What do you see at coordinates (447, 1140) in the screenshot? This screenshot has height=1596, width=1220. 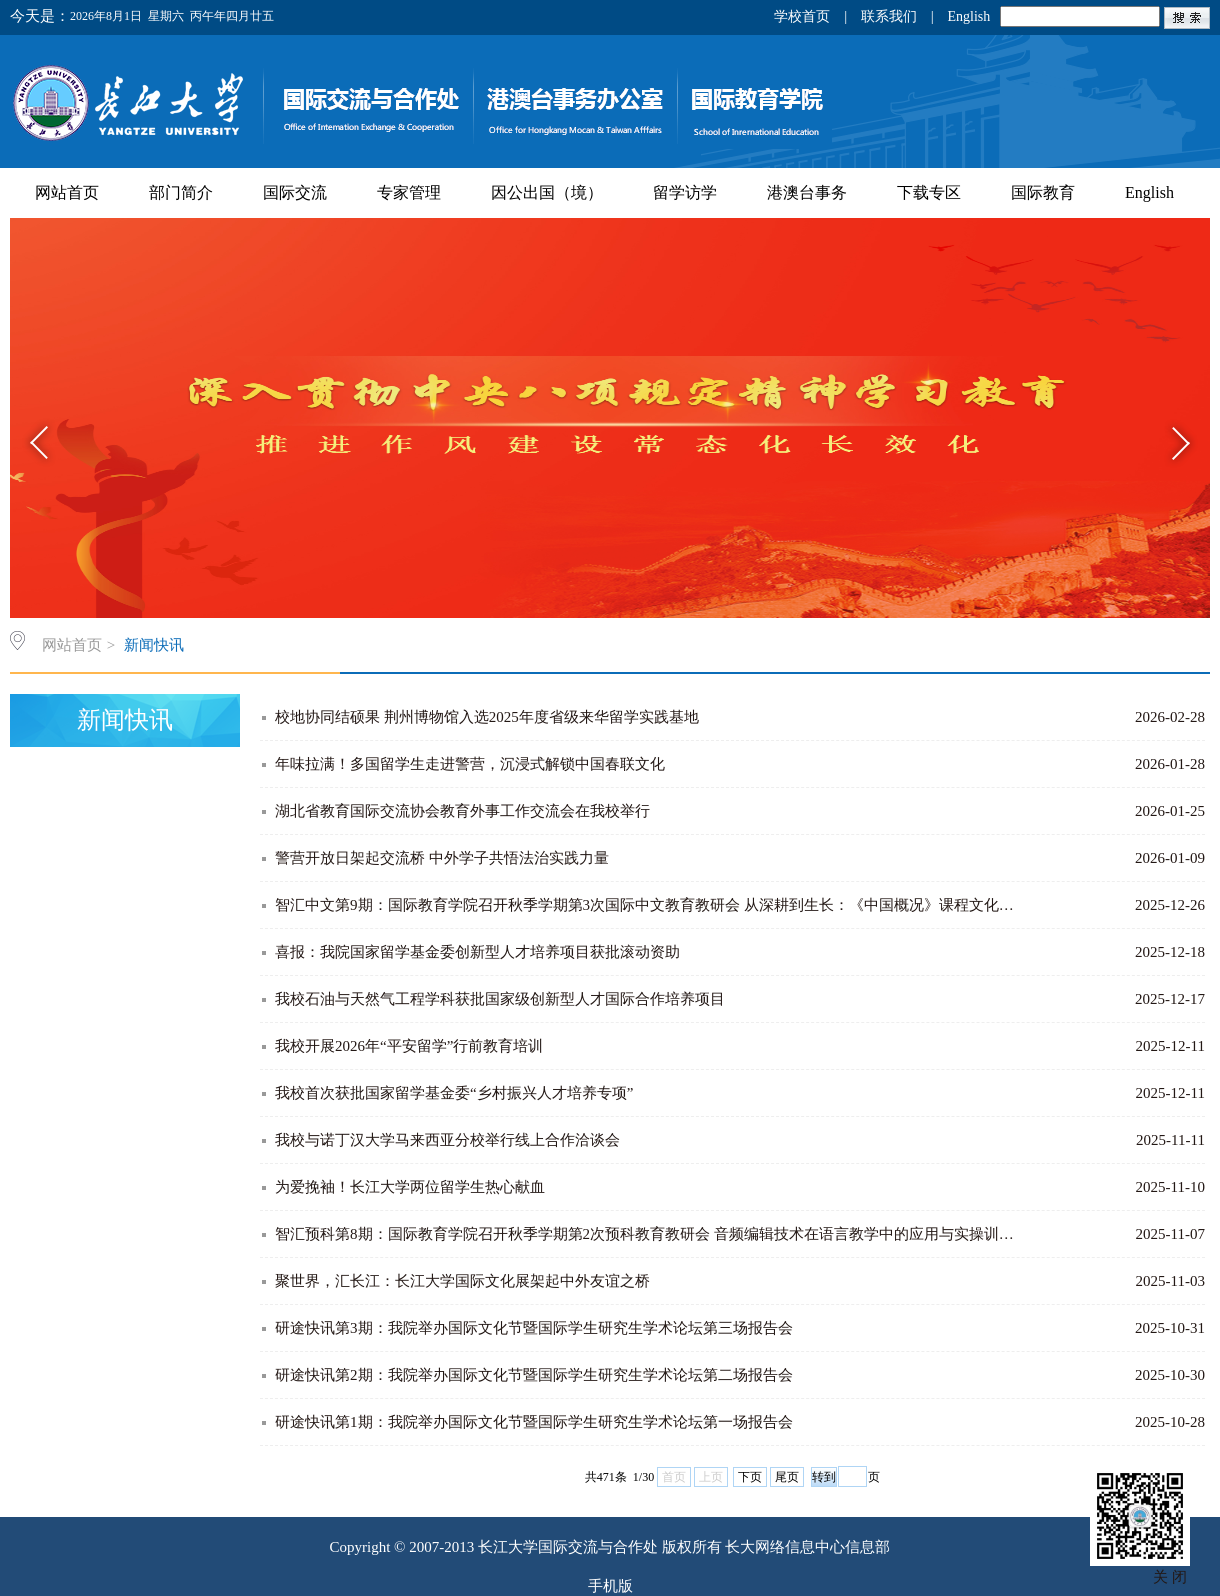 I see `我校与诺丁汉大学马来西亚分校举行线上合作洽谈会` at bounding box center [447, 1140].